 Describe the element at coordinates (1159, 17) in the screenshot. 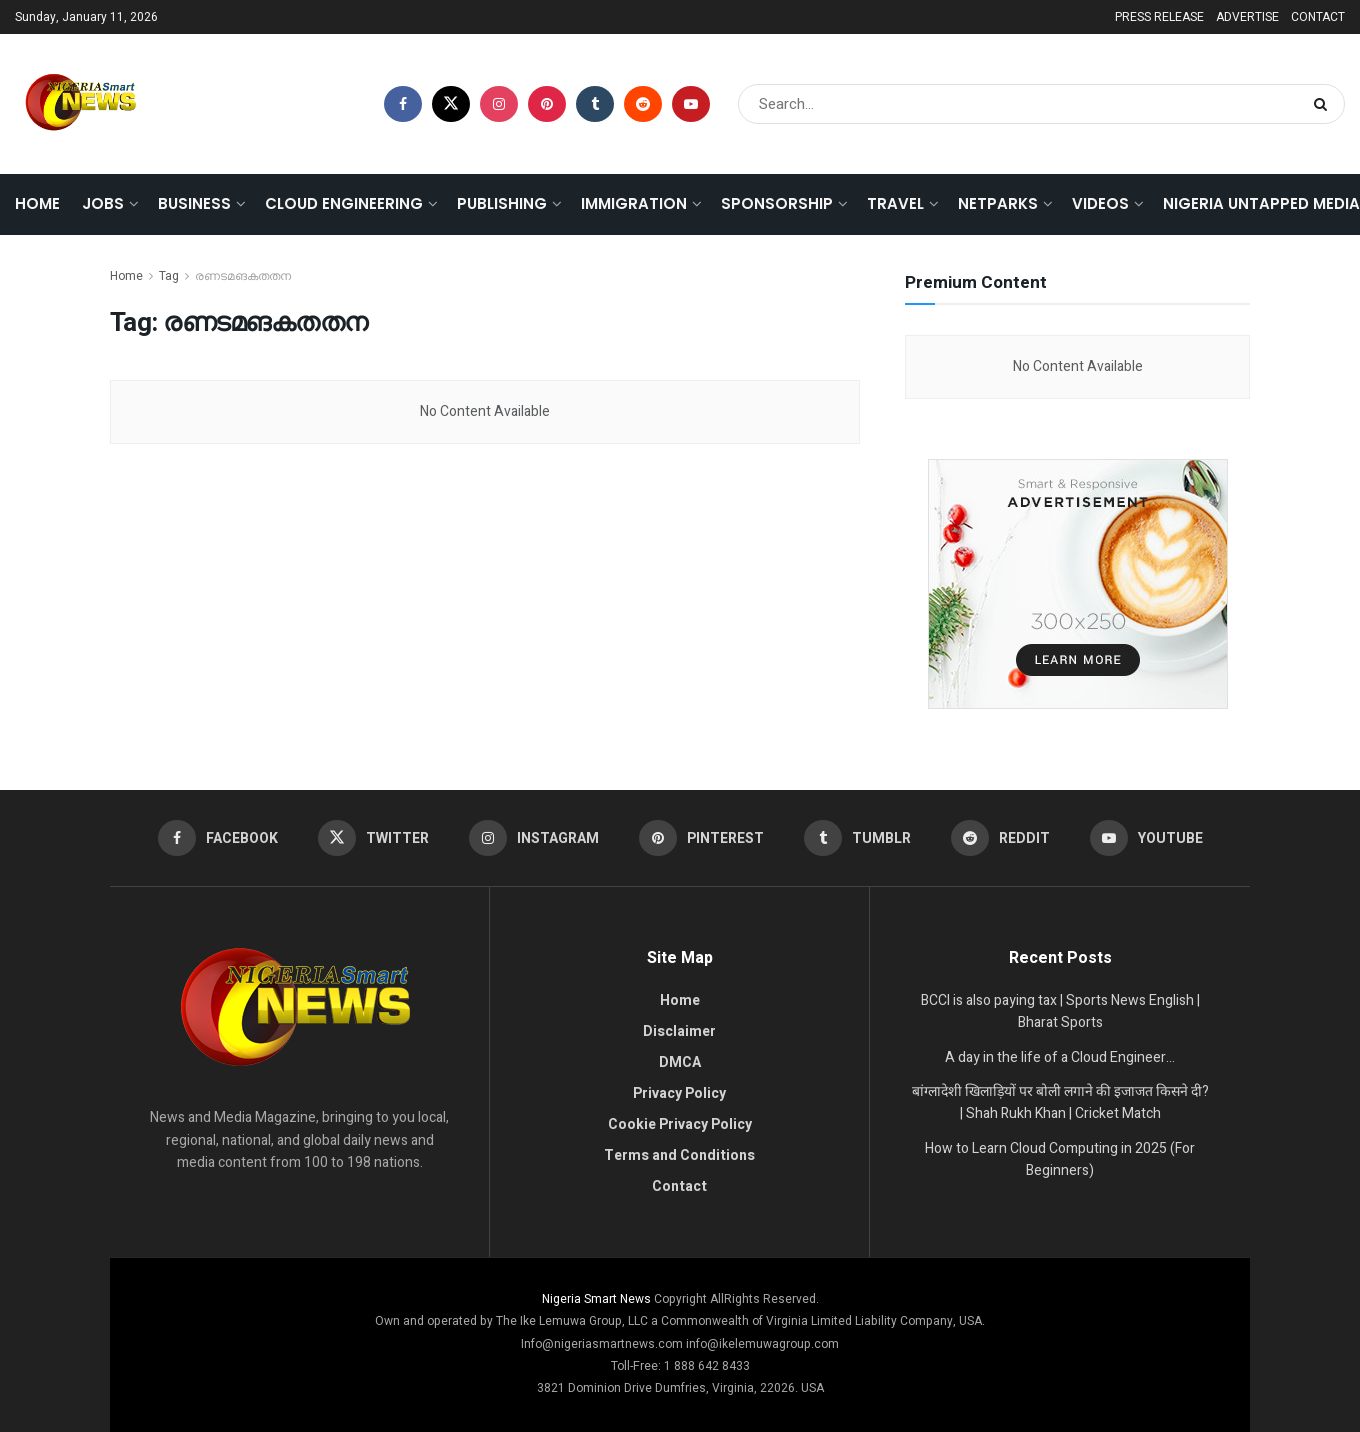

I see `PRESS RELEASE` at that location.